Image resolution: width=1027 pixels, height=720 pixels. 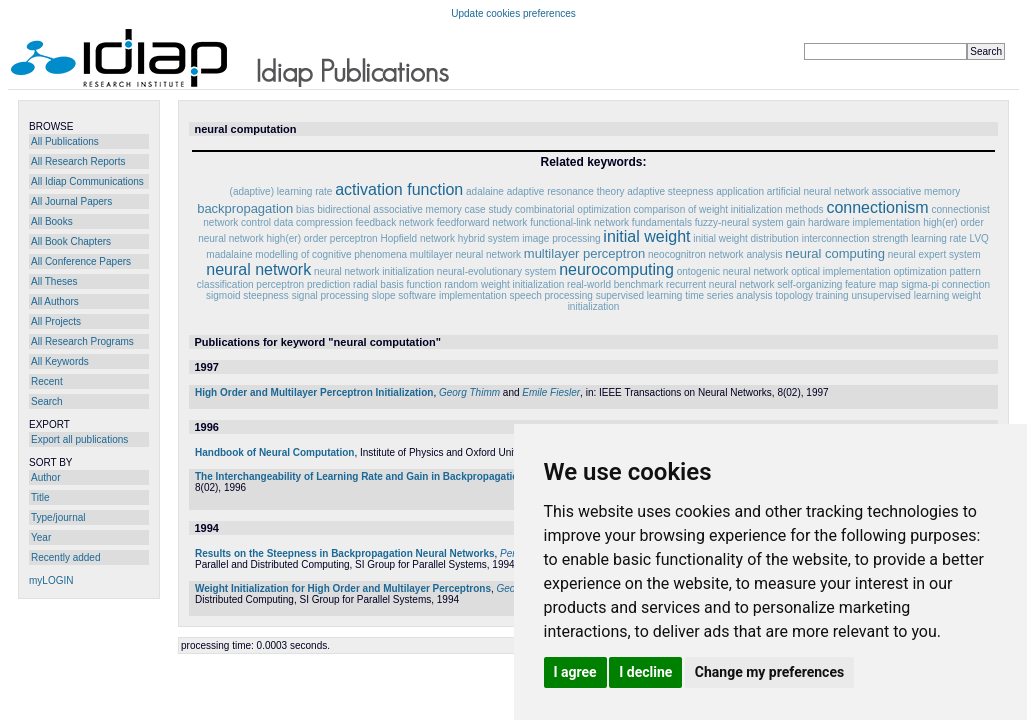 What do you see at coordinates (52, 221) in the screenshot?
I see `All Books` at bounding box center [52, 221].